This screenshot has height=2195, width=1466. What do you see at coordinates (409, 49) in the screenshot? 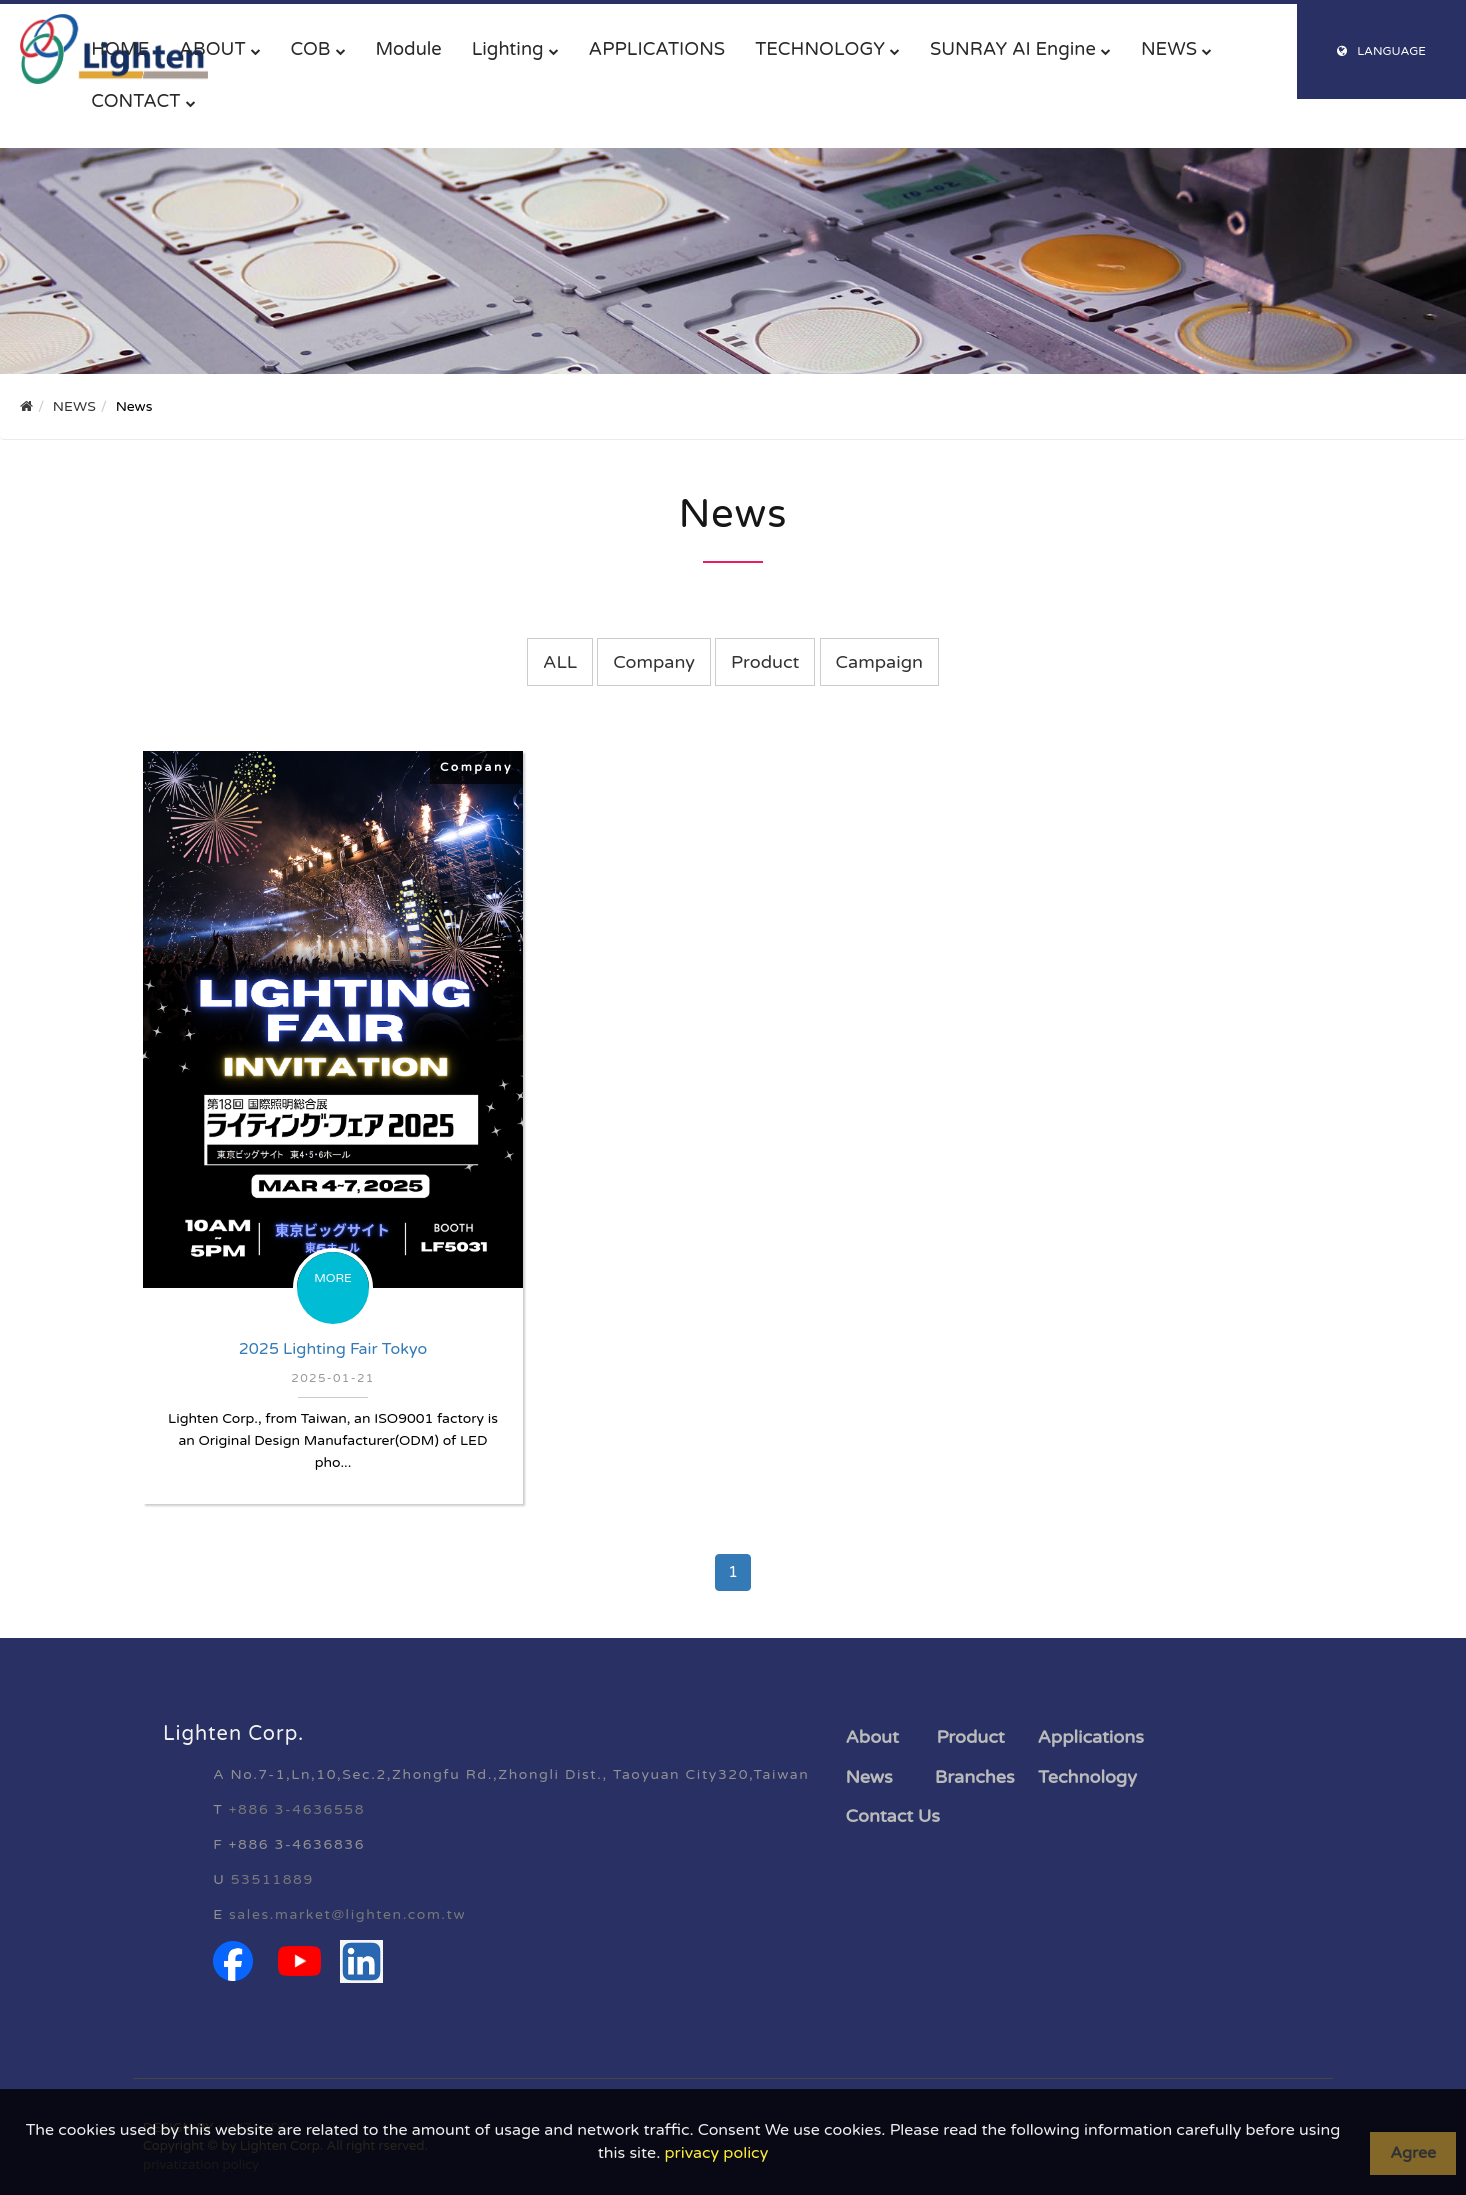
I see `Module` at bounding box center [409, 49].